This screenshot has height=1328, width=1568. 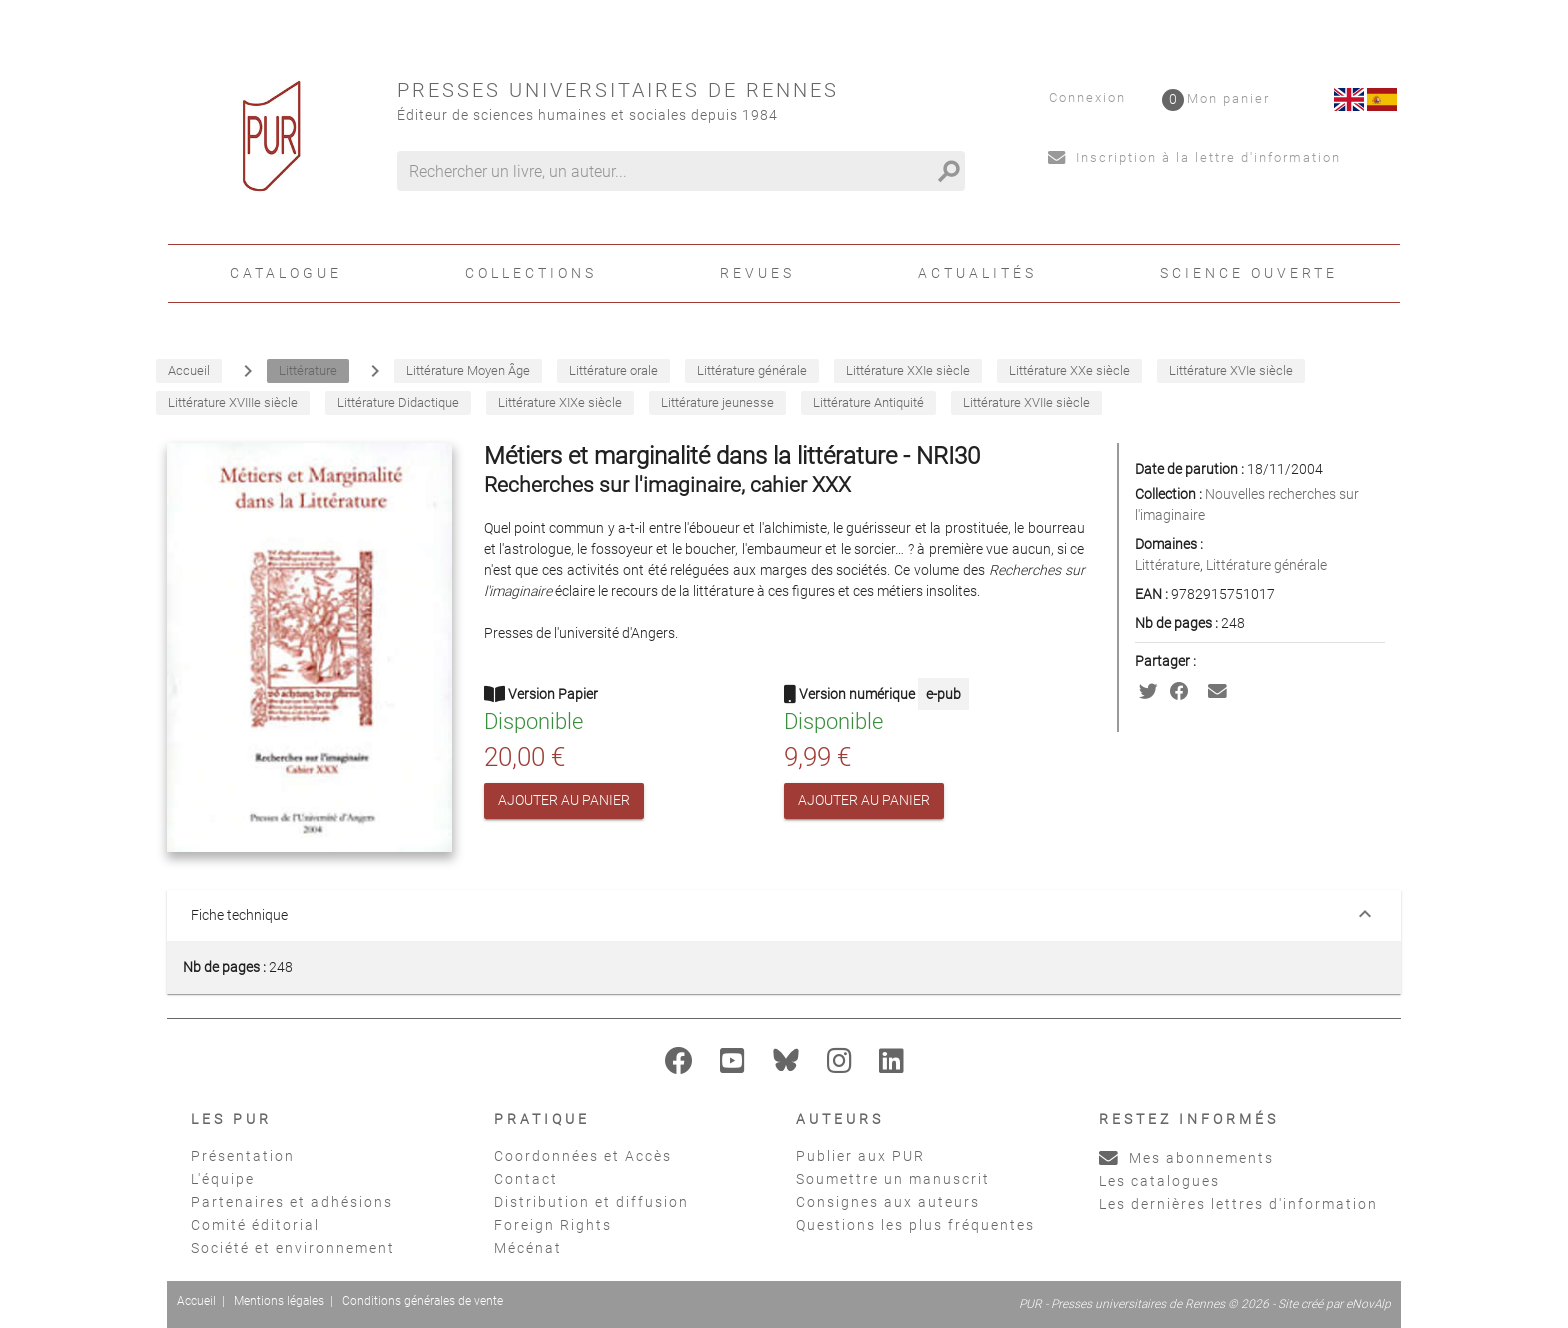 What do you see at coordinates (860, 1156) in the screenshot?
I see `Publier aux PUR` at bounding box center [860, 1156].